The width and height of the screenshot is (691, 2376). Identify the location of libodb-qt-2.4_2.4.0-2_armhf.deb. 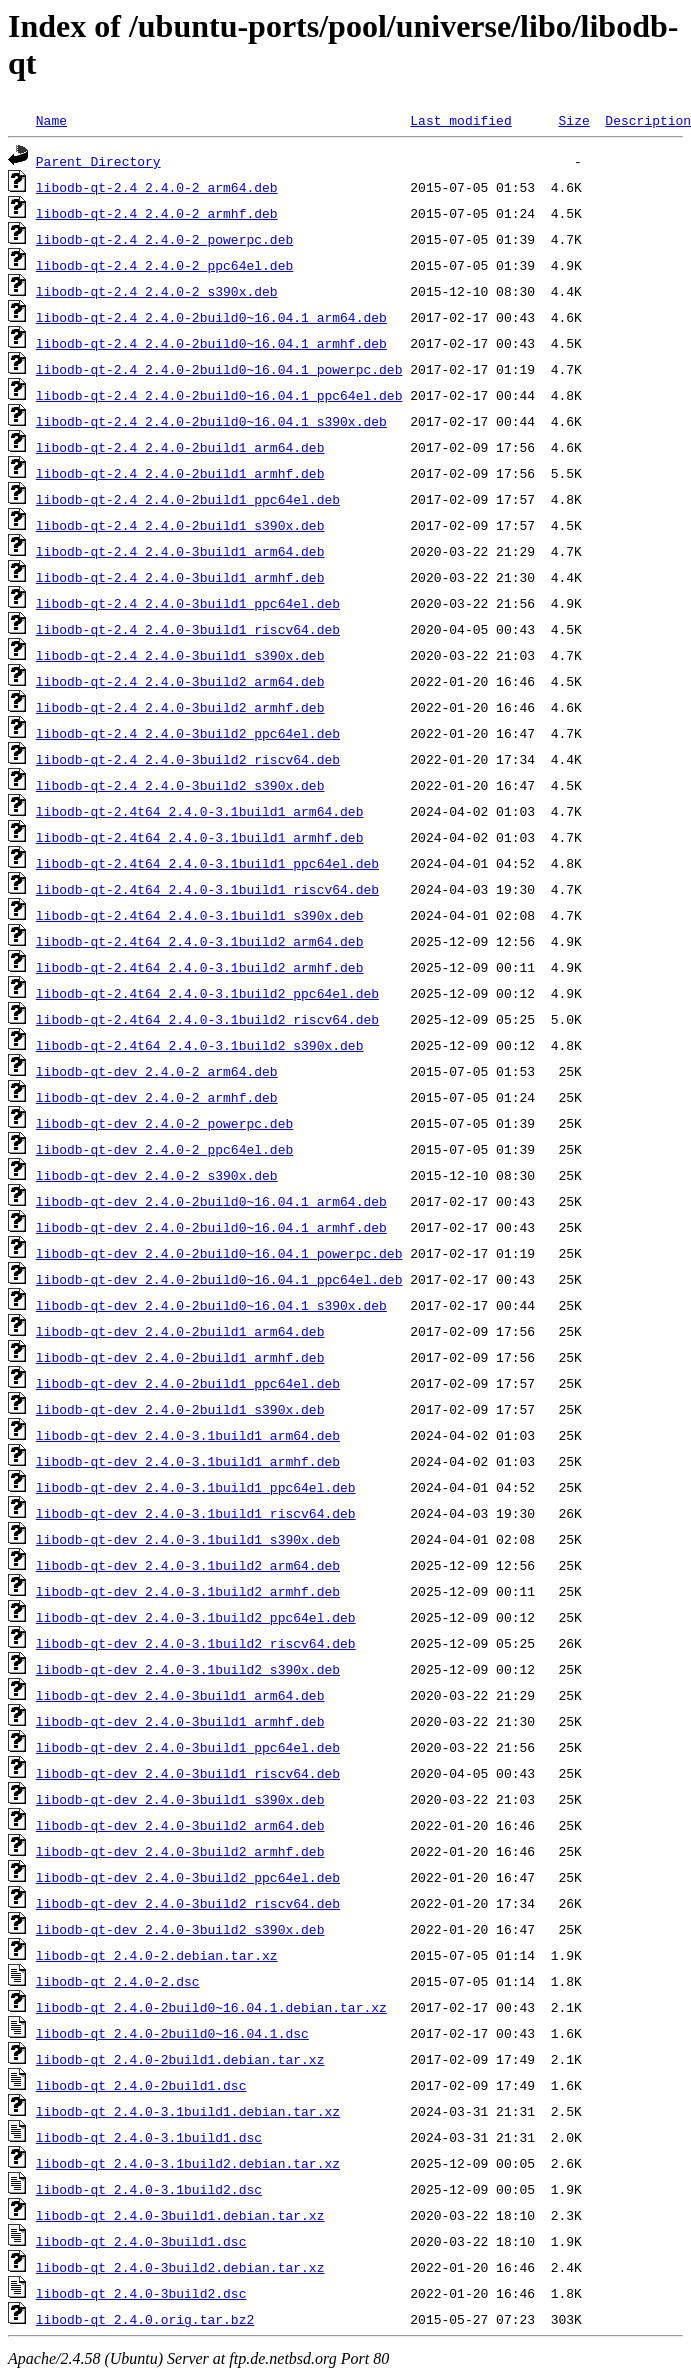
(157, 213).